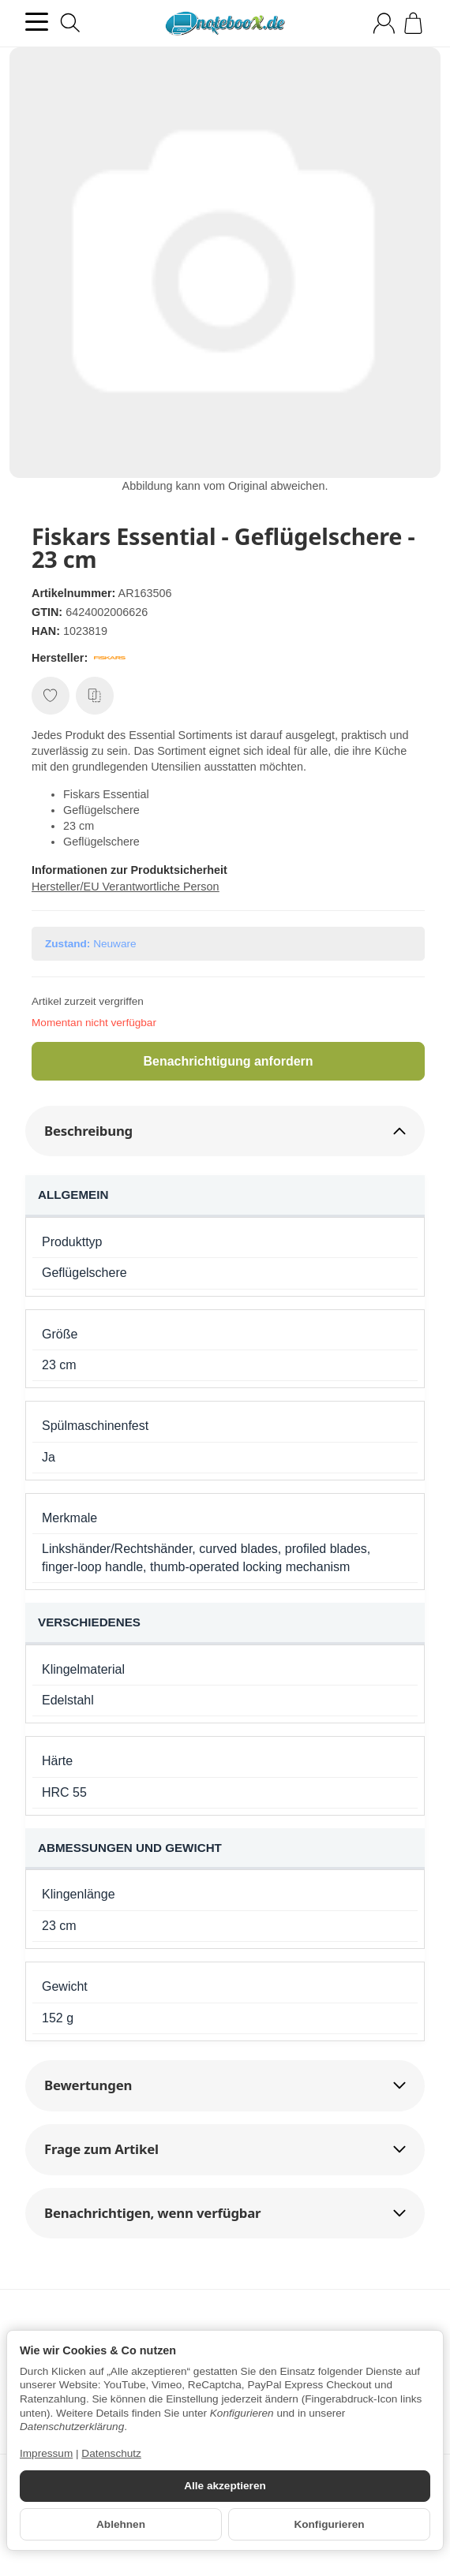 This screenshot has height=2576, width=450. I want to click on [Zur Startseite], so click(225, 23).